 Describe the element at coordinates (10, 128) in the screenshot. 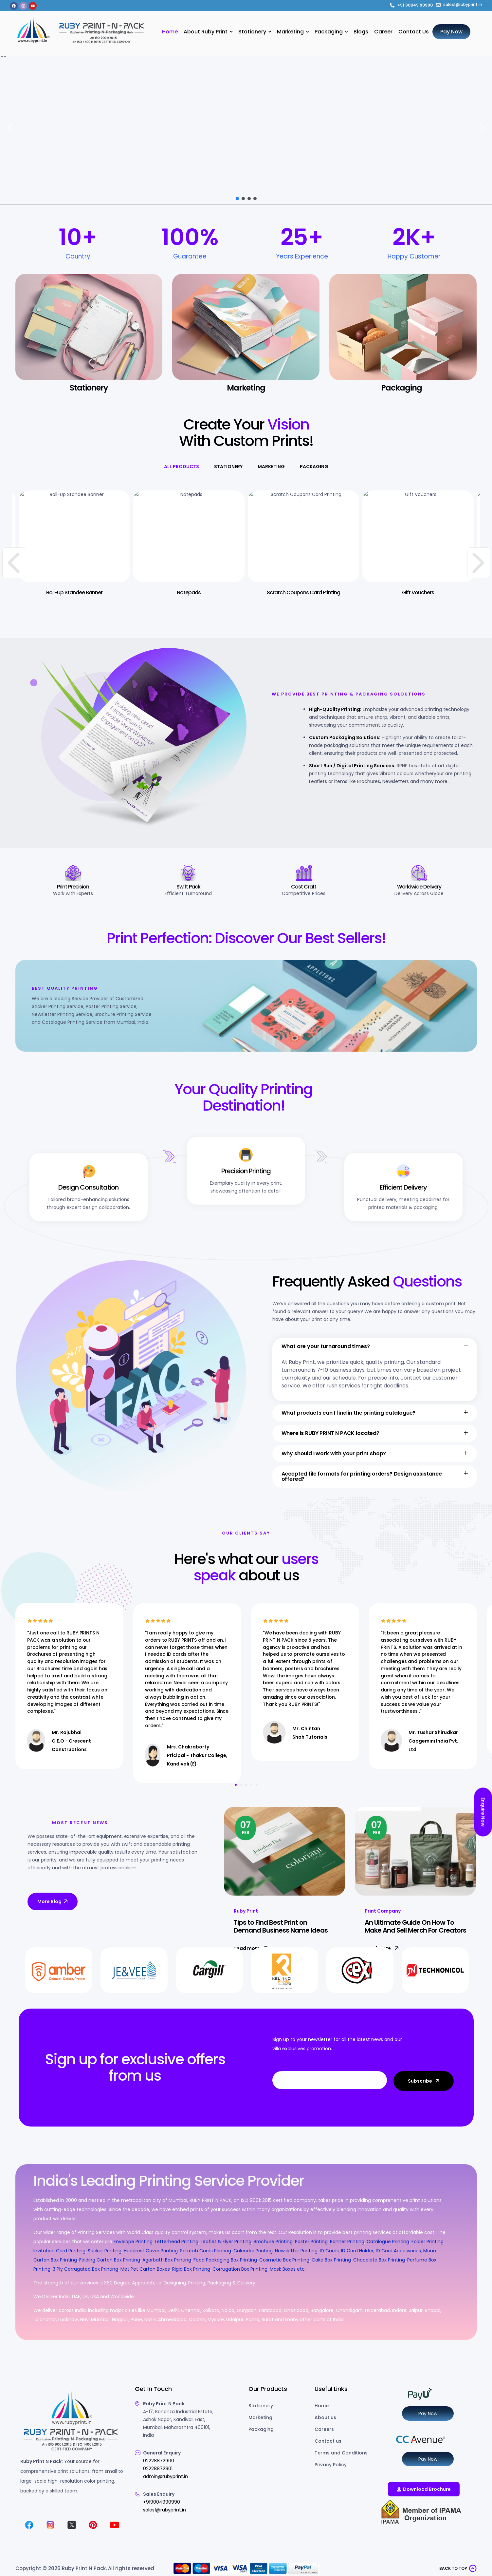

I see `[button]` at that location.